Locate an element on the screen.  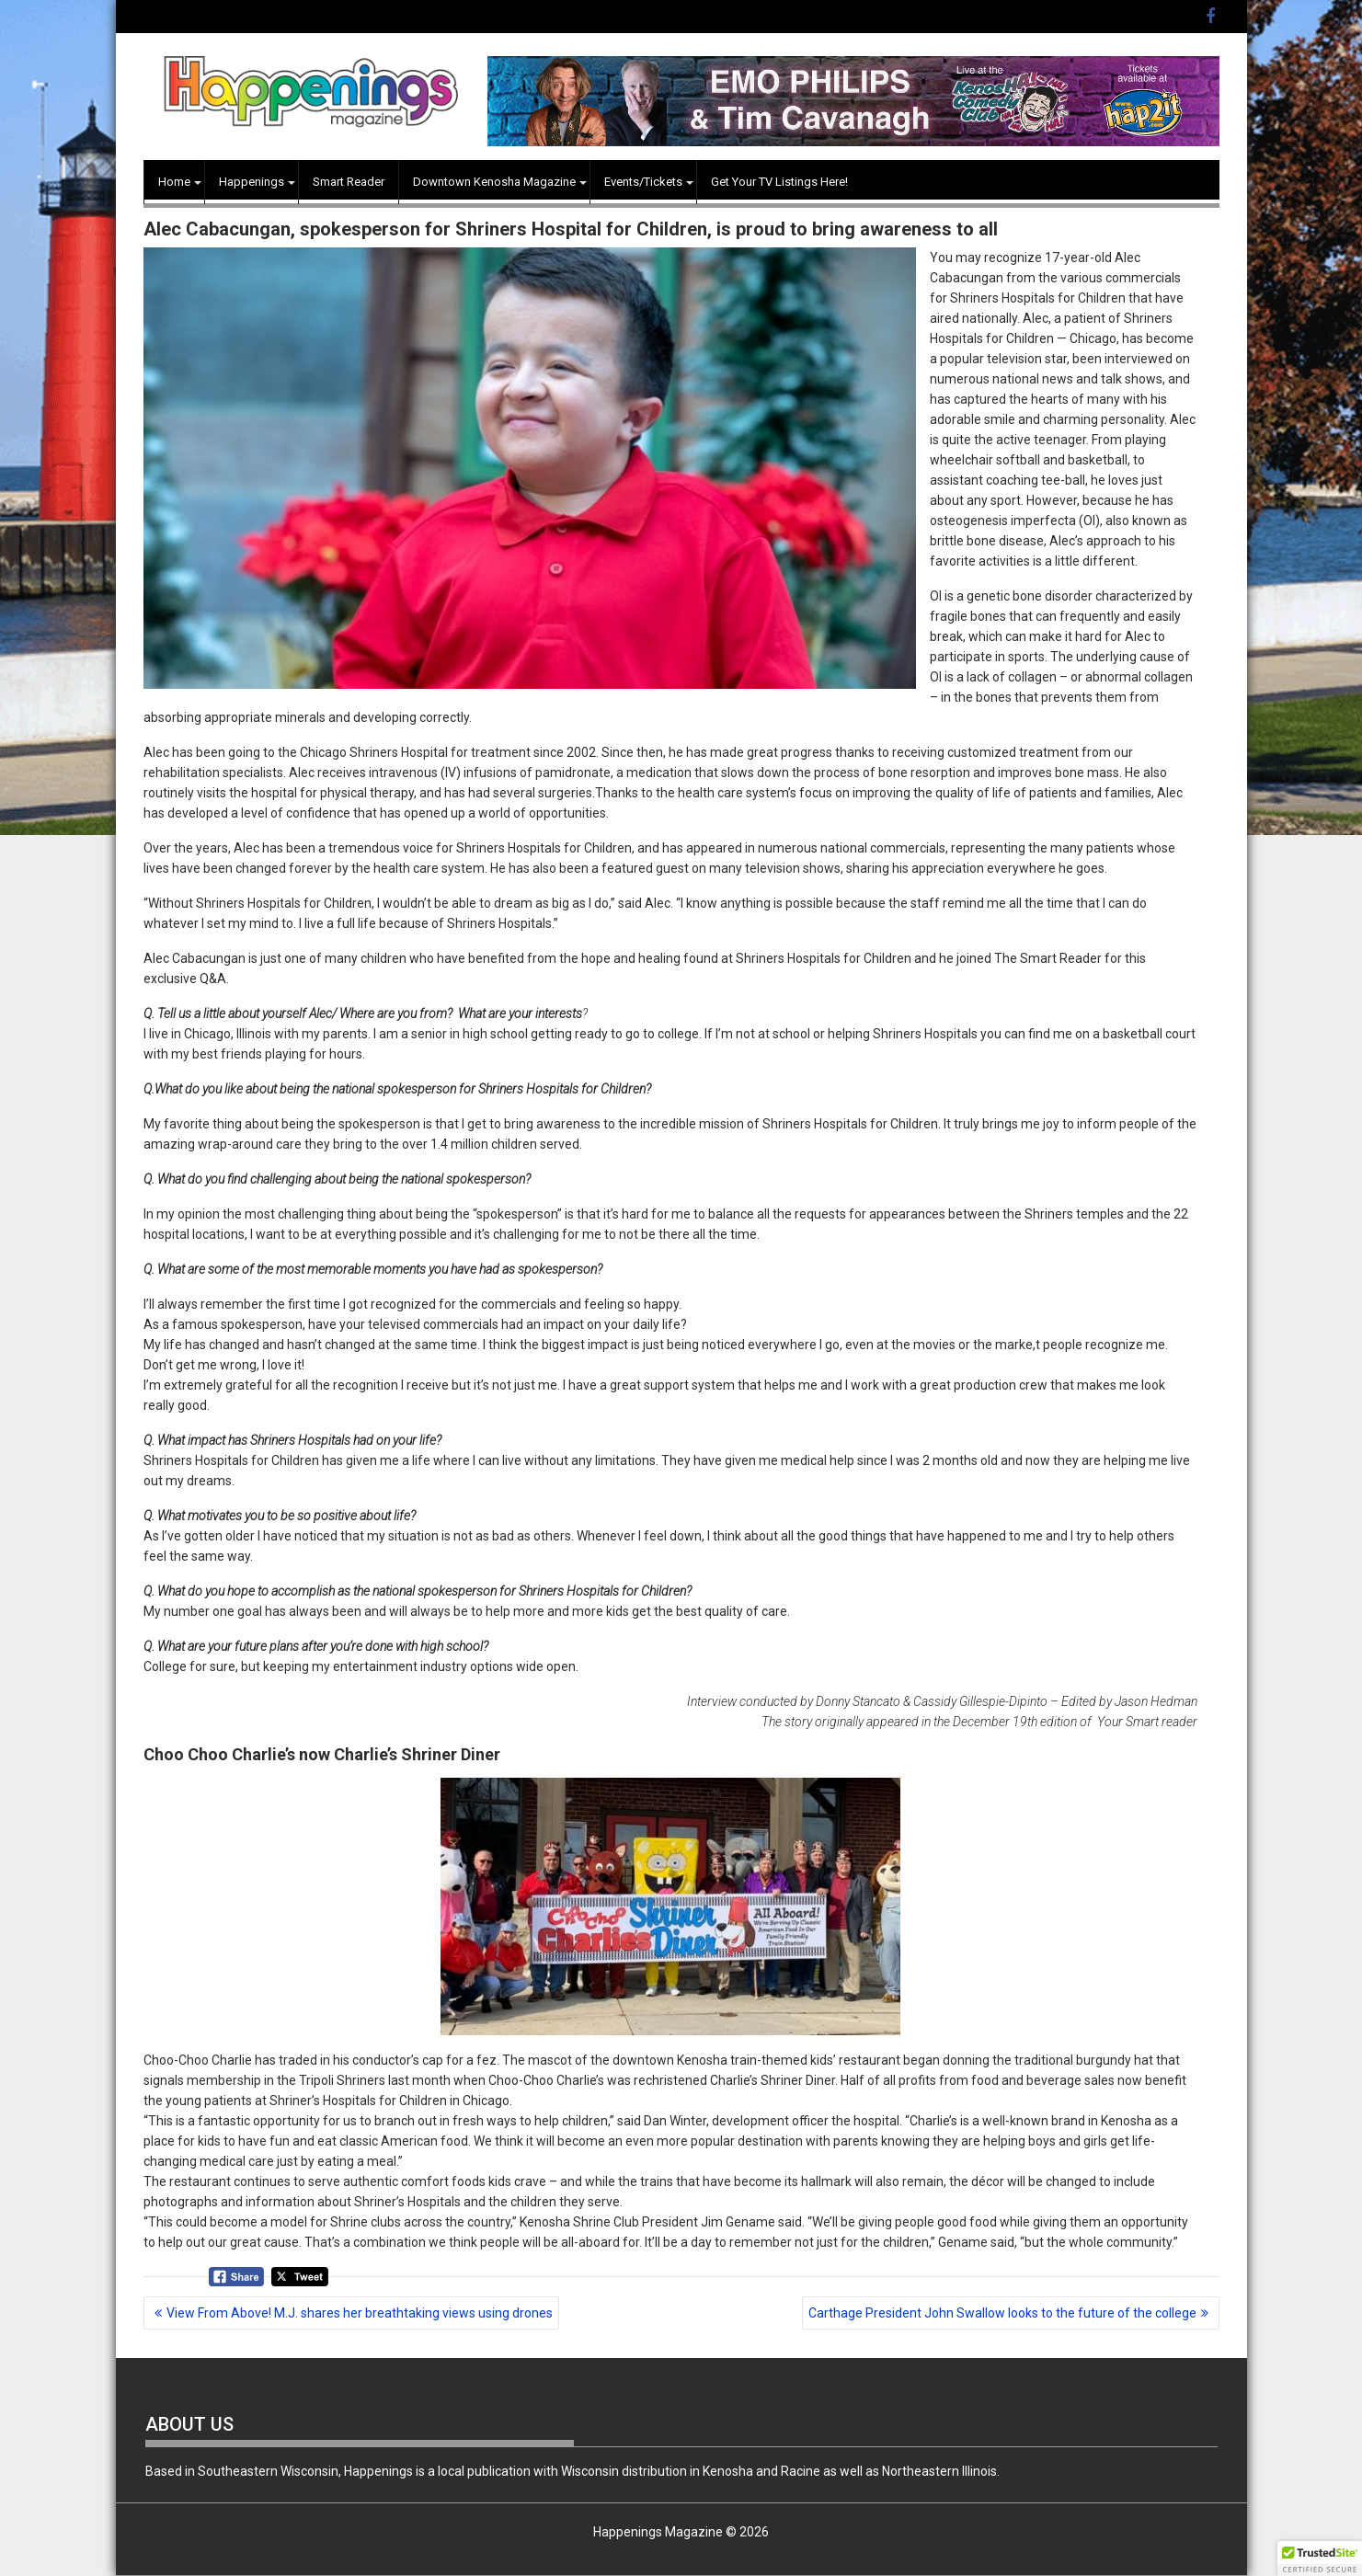
Home is located at coordinates (174, 182).